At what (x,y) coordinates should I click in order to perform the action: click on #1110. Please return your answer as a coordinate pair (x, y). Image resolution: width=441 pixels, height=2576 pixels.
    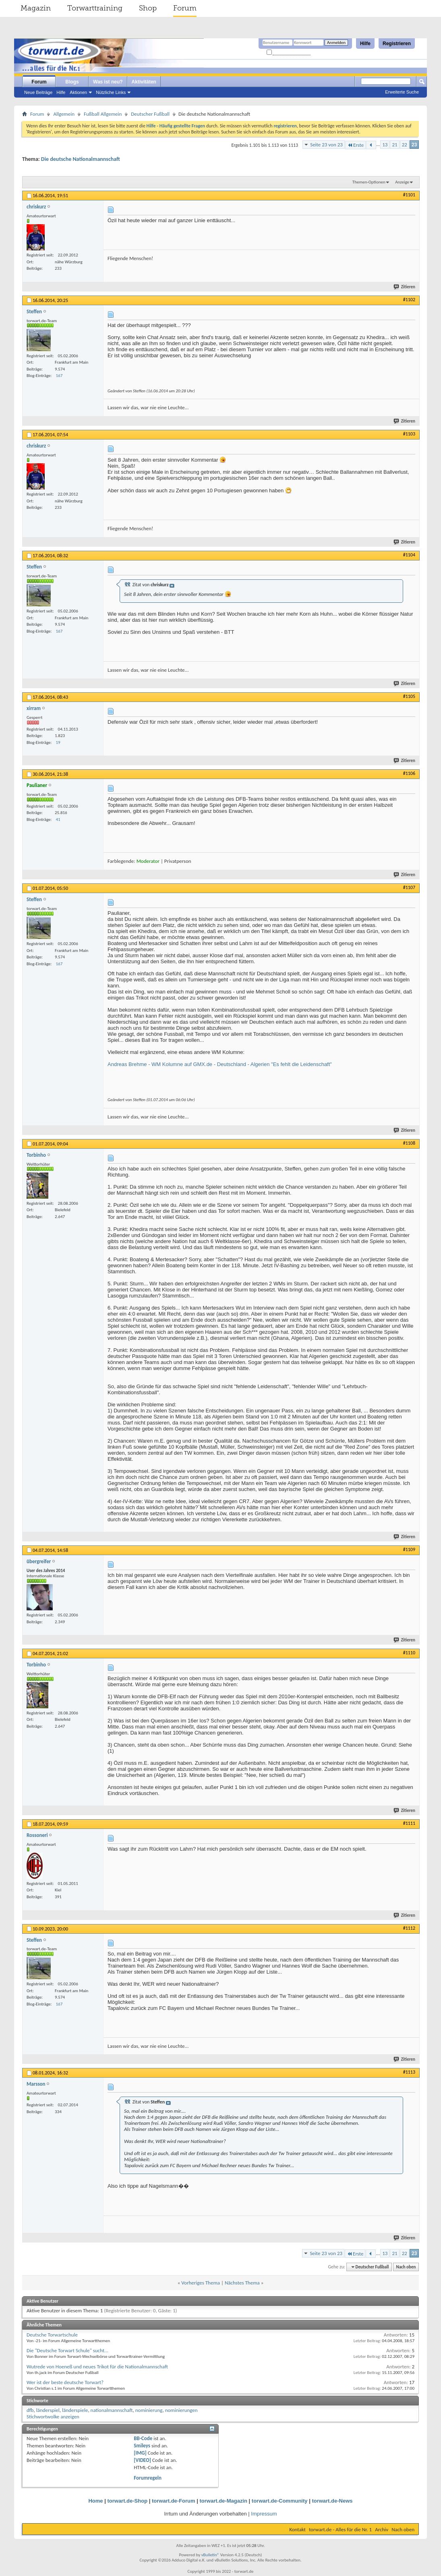
    Looking at the image, I should click on (409, 1653).